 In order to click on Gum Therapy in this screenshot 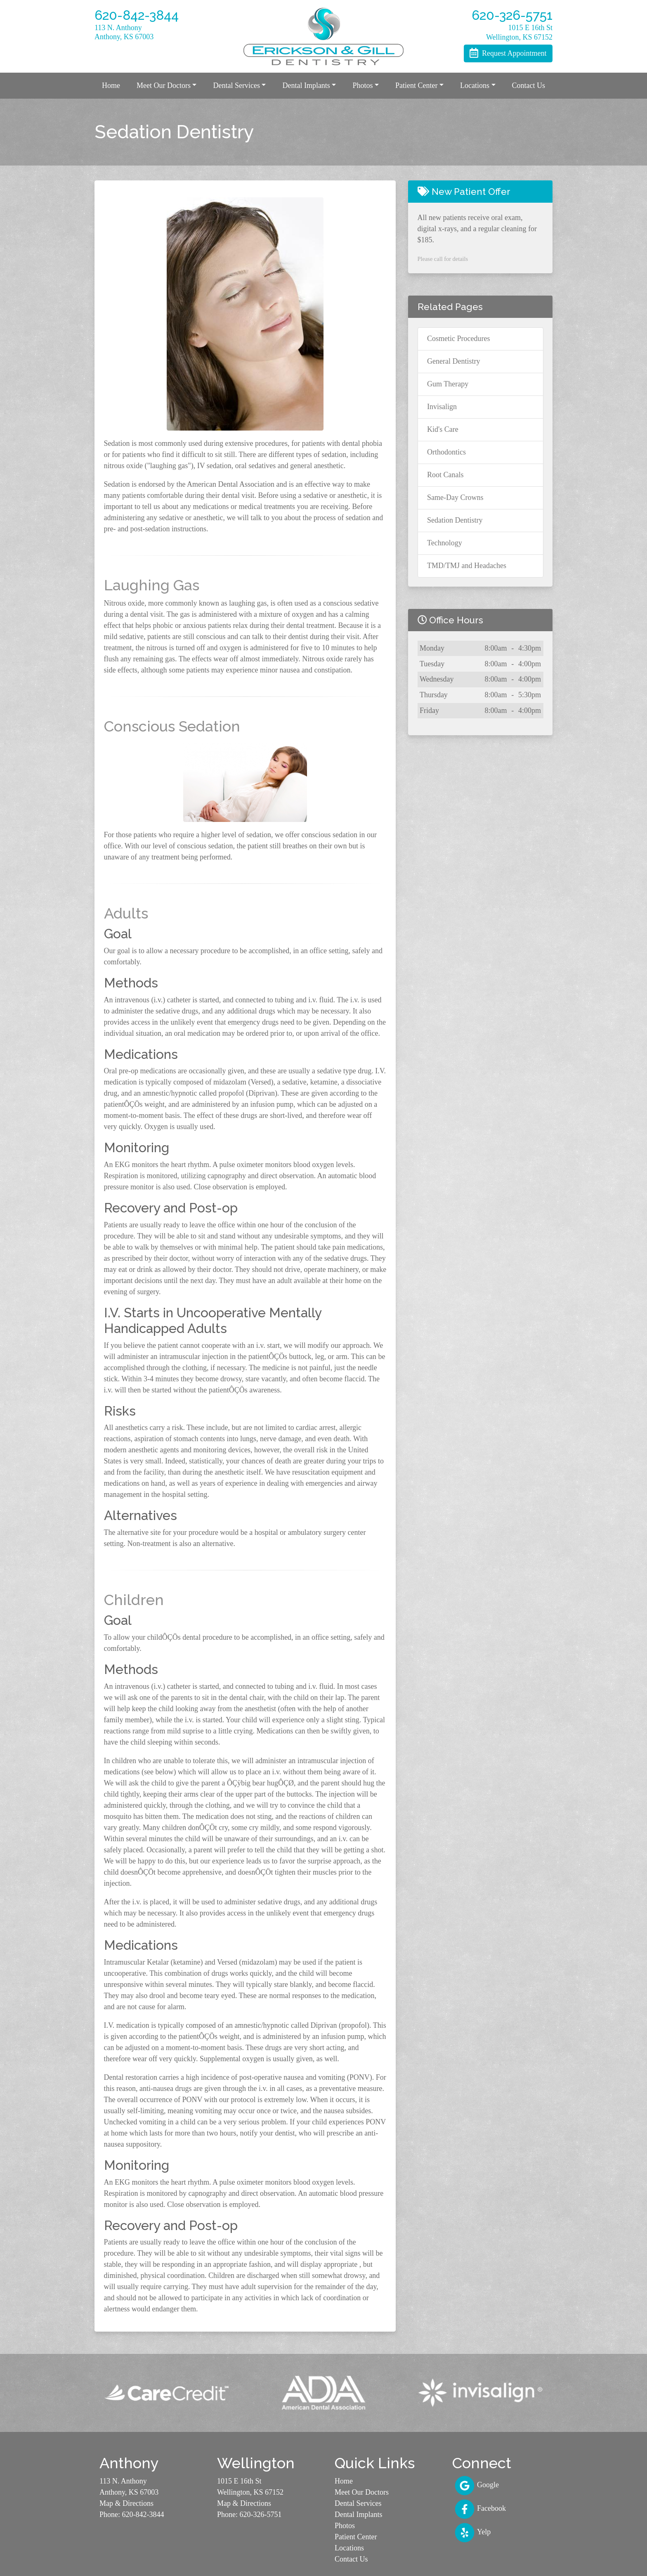, I will do `click(447, 384)`.